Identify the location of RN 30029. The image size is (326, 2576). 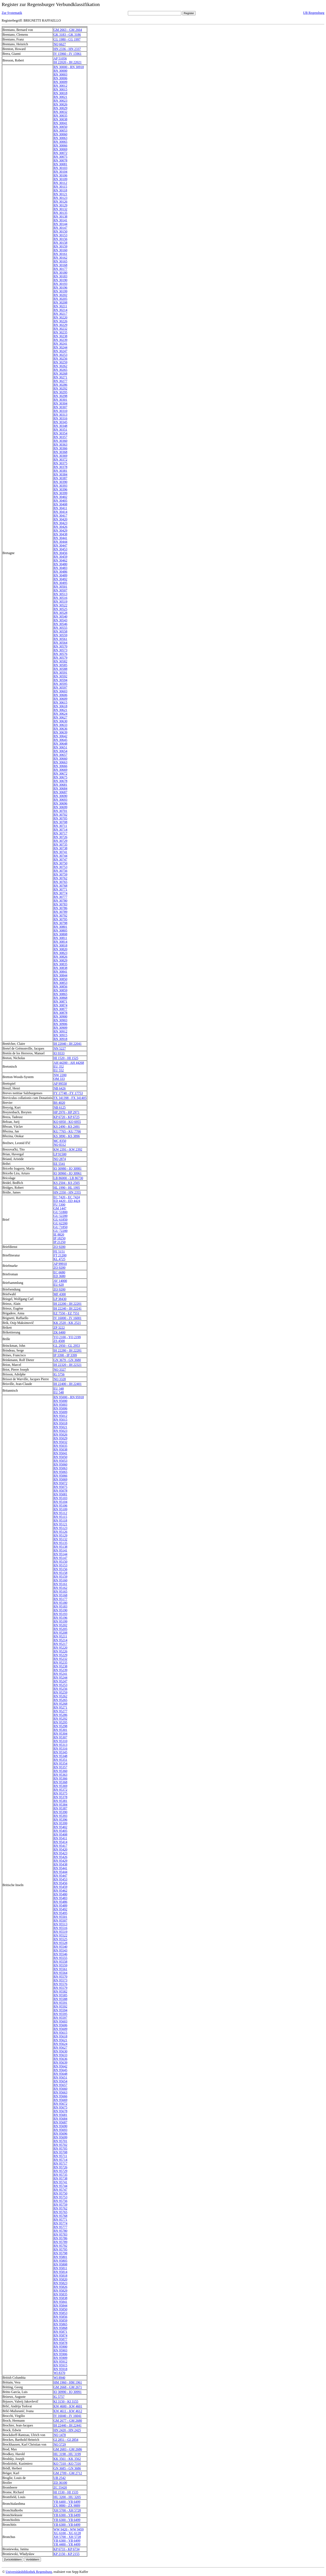
(60, 108).